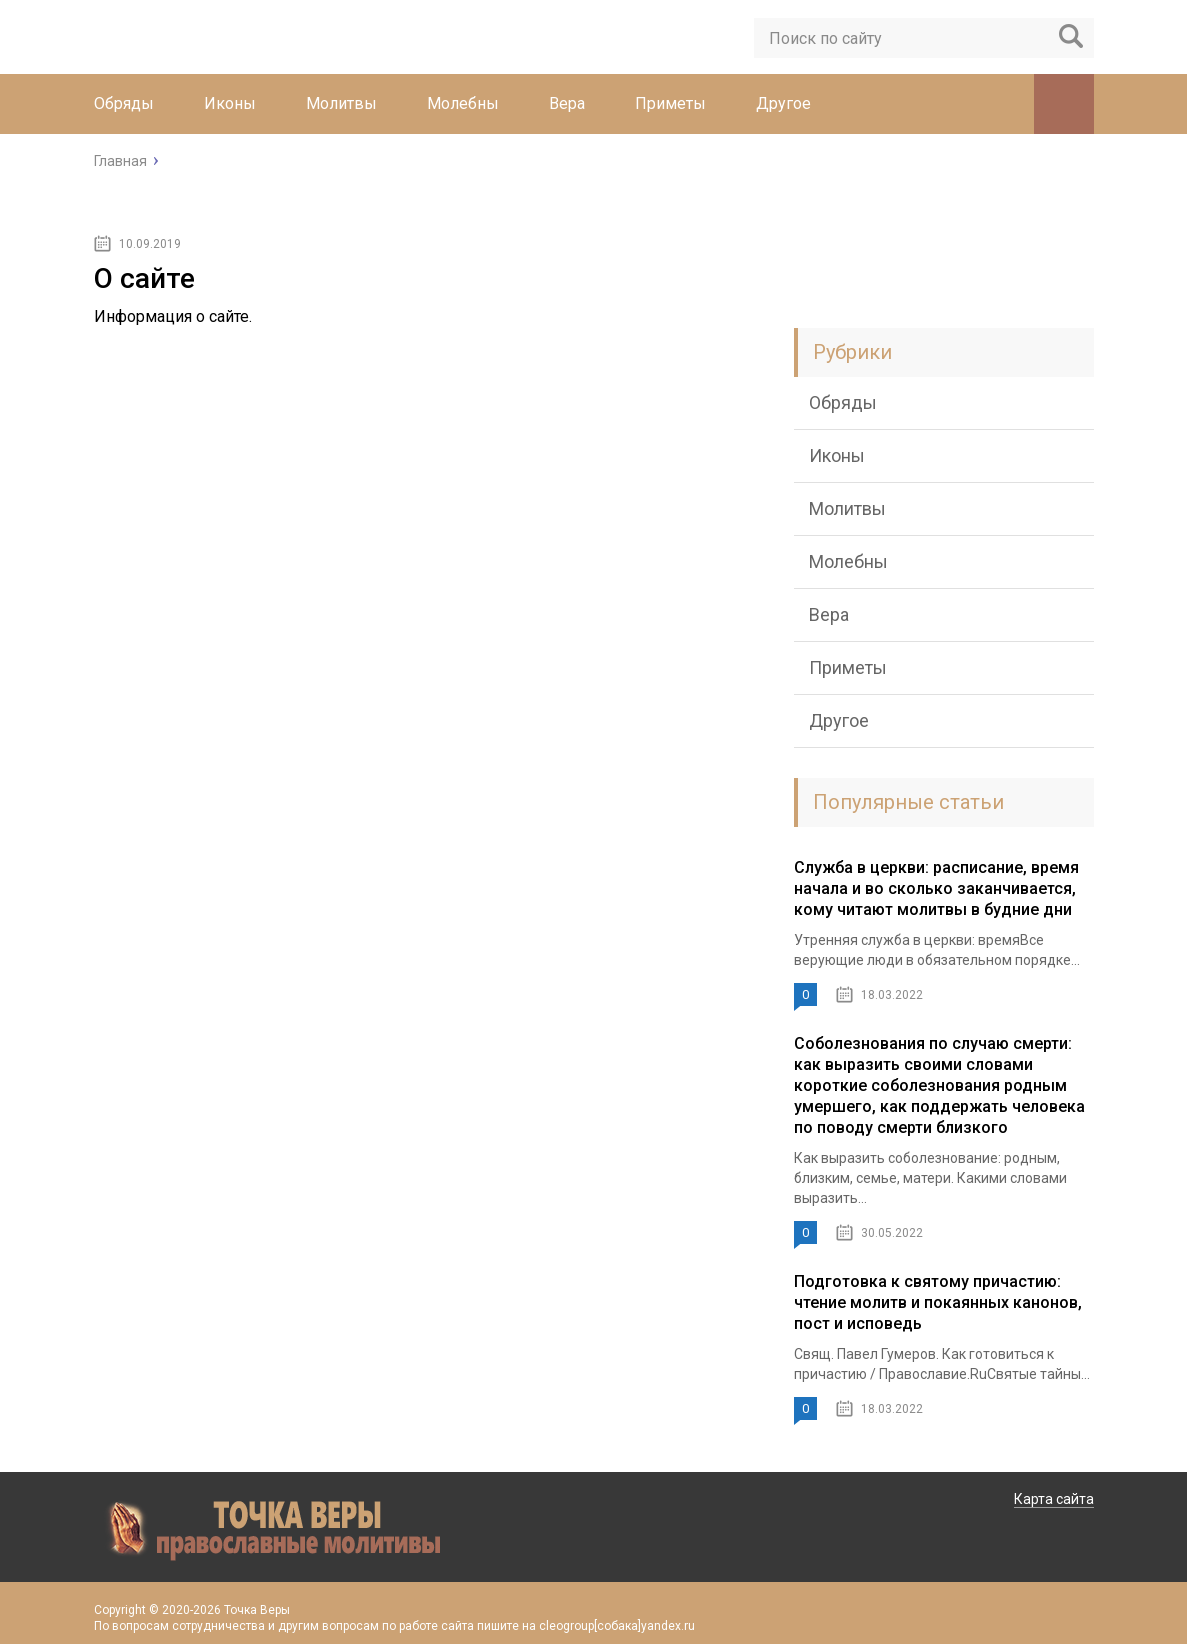 The height and width of the screenshot is (1644, 1187). Describe the element at coordinates (783, 103) in the screenshot. I see `Другое` at that location.